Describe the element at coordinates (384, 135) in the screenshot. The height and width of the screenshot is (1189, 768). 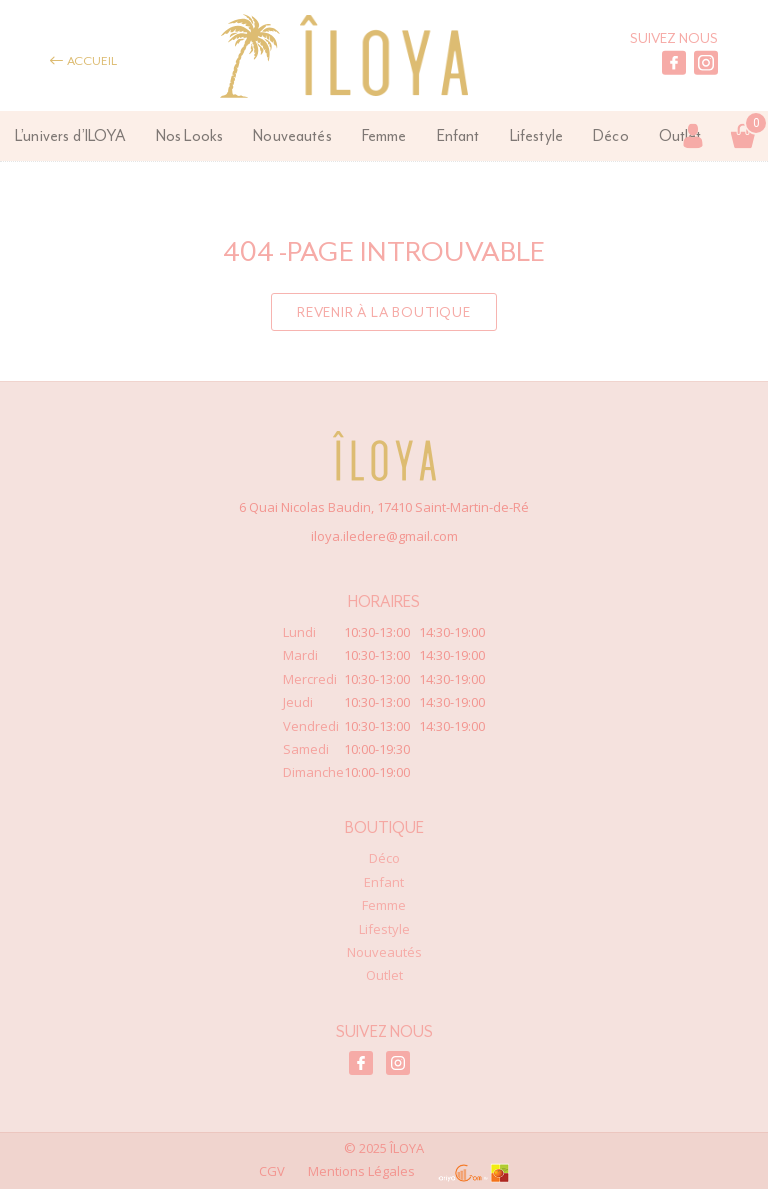
I see `Femme` at that location.